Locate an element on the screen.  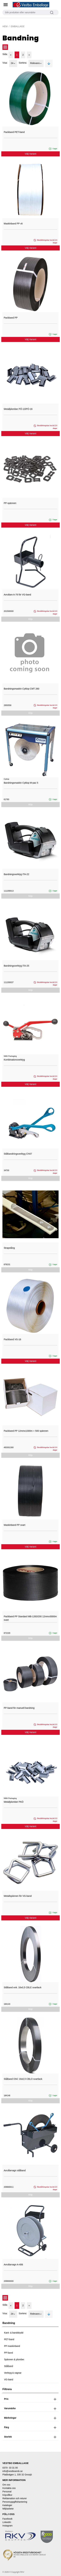
Facebook is located at coordinates (7, 2518).